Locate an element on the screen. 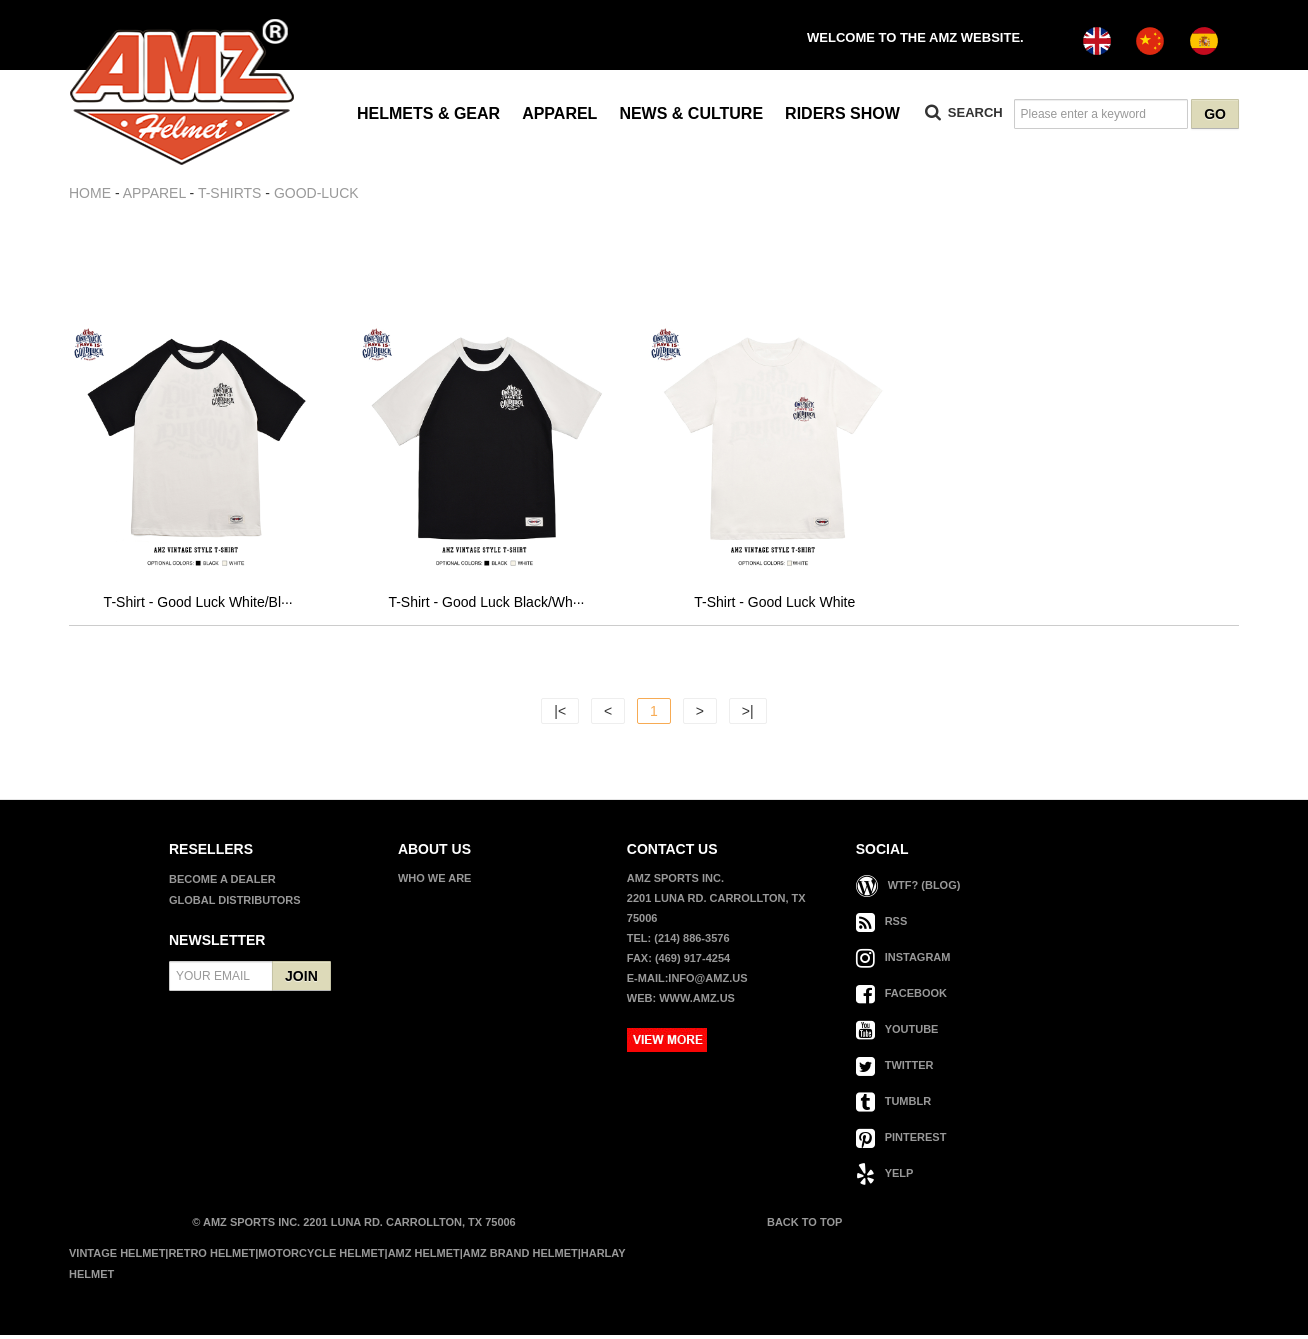  HELMETS & GEAR is located at coordinates (428, 113).